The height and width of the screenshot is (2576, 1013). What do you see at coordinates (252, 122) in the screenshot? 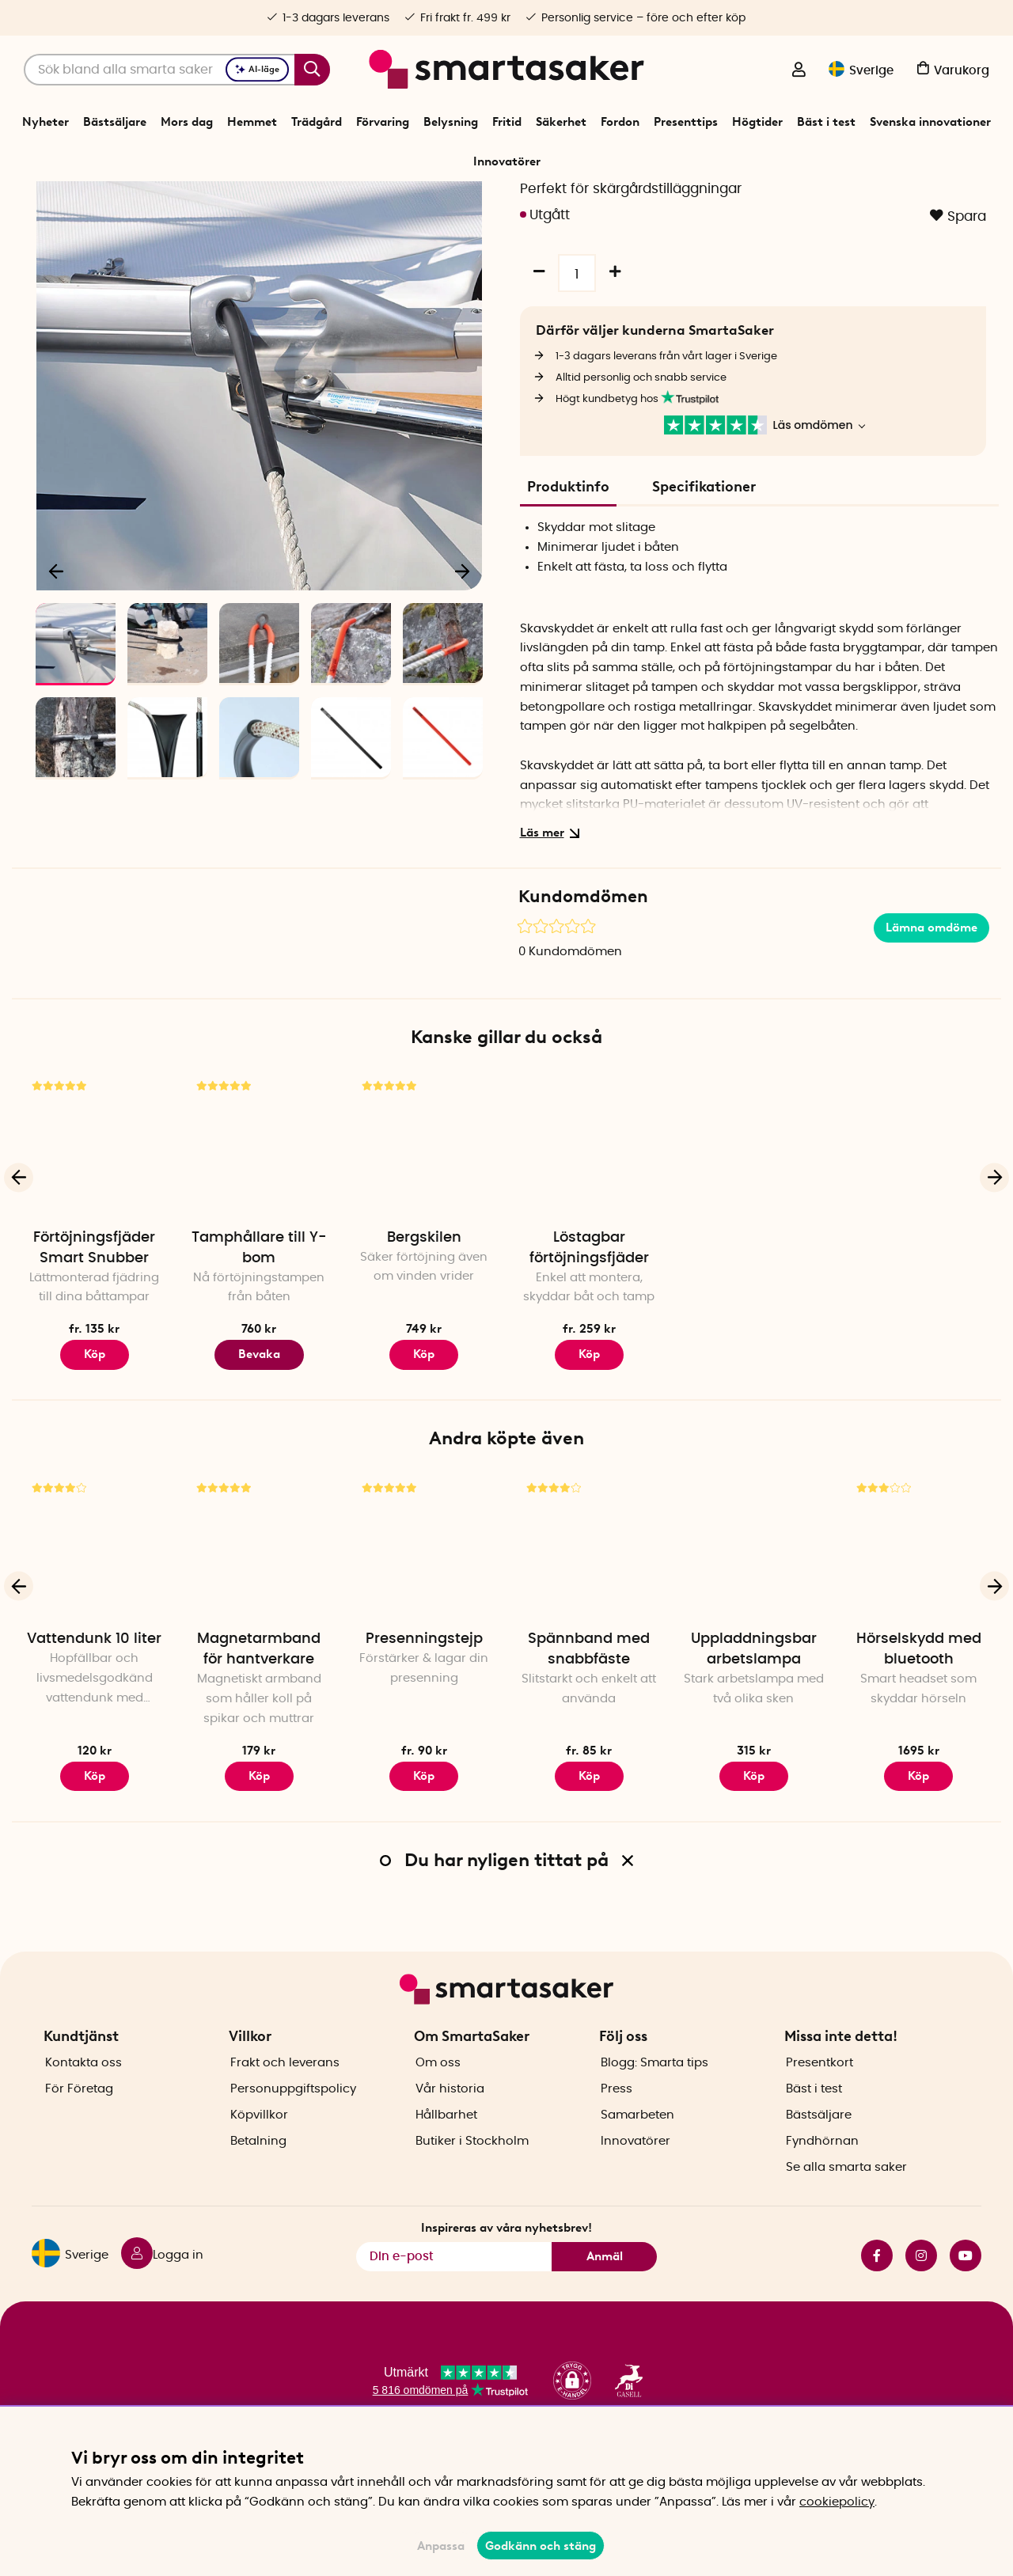
I see `Hemmet` at bounding box center [252, 122].